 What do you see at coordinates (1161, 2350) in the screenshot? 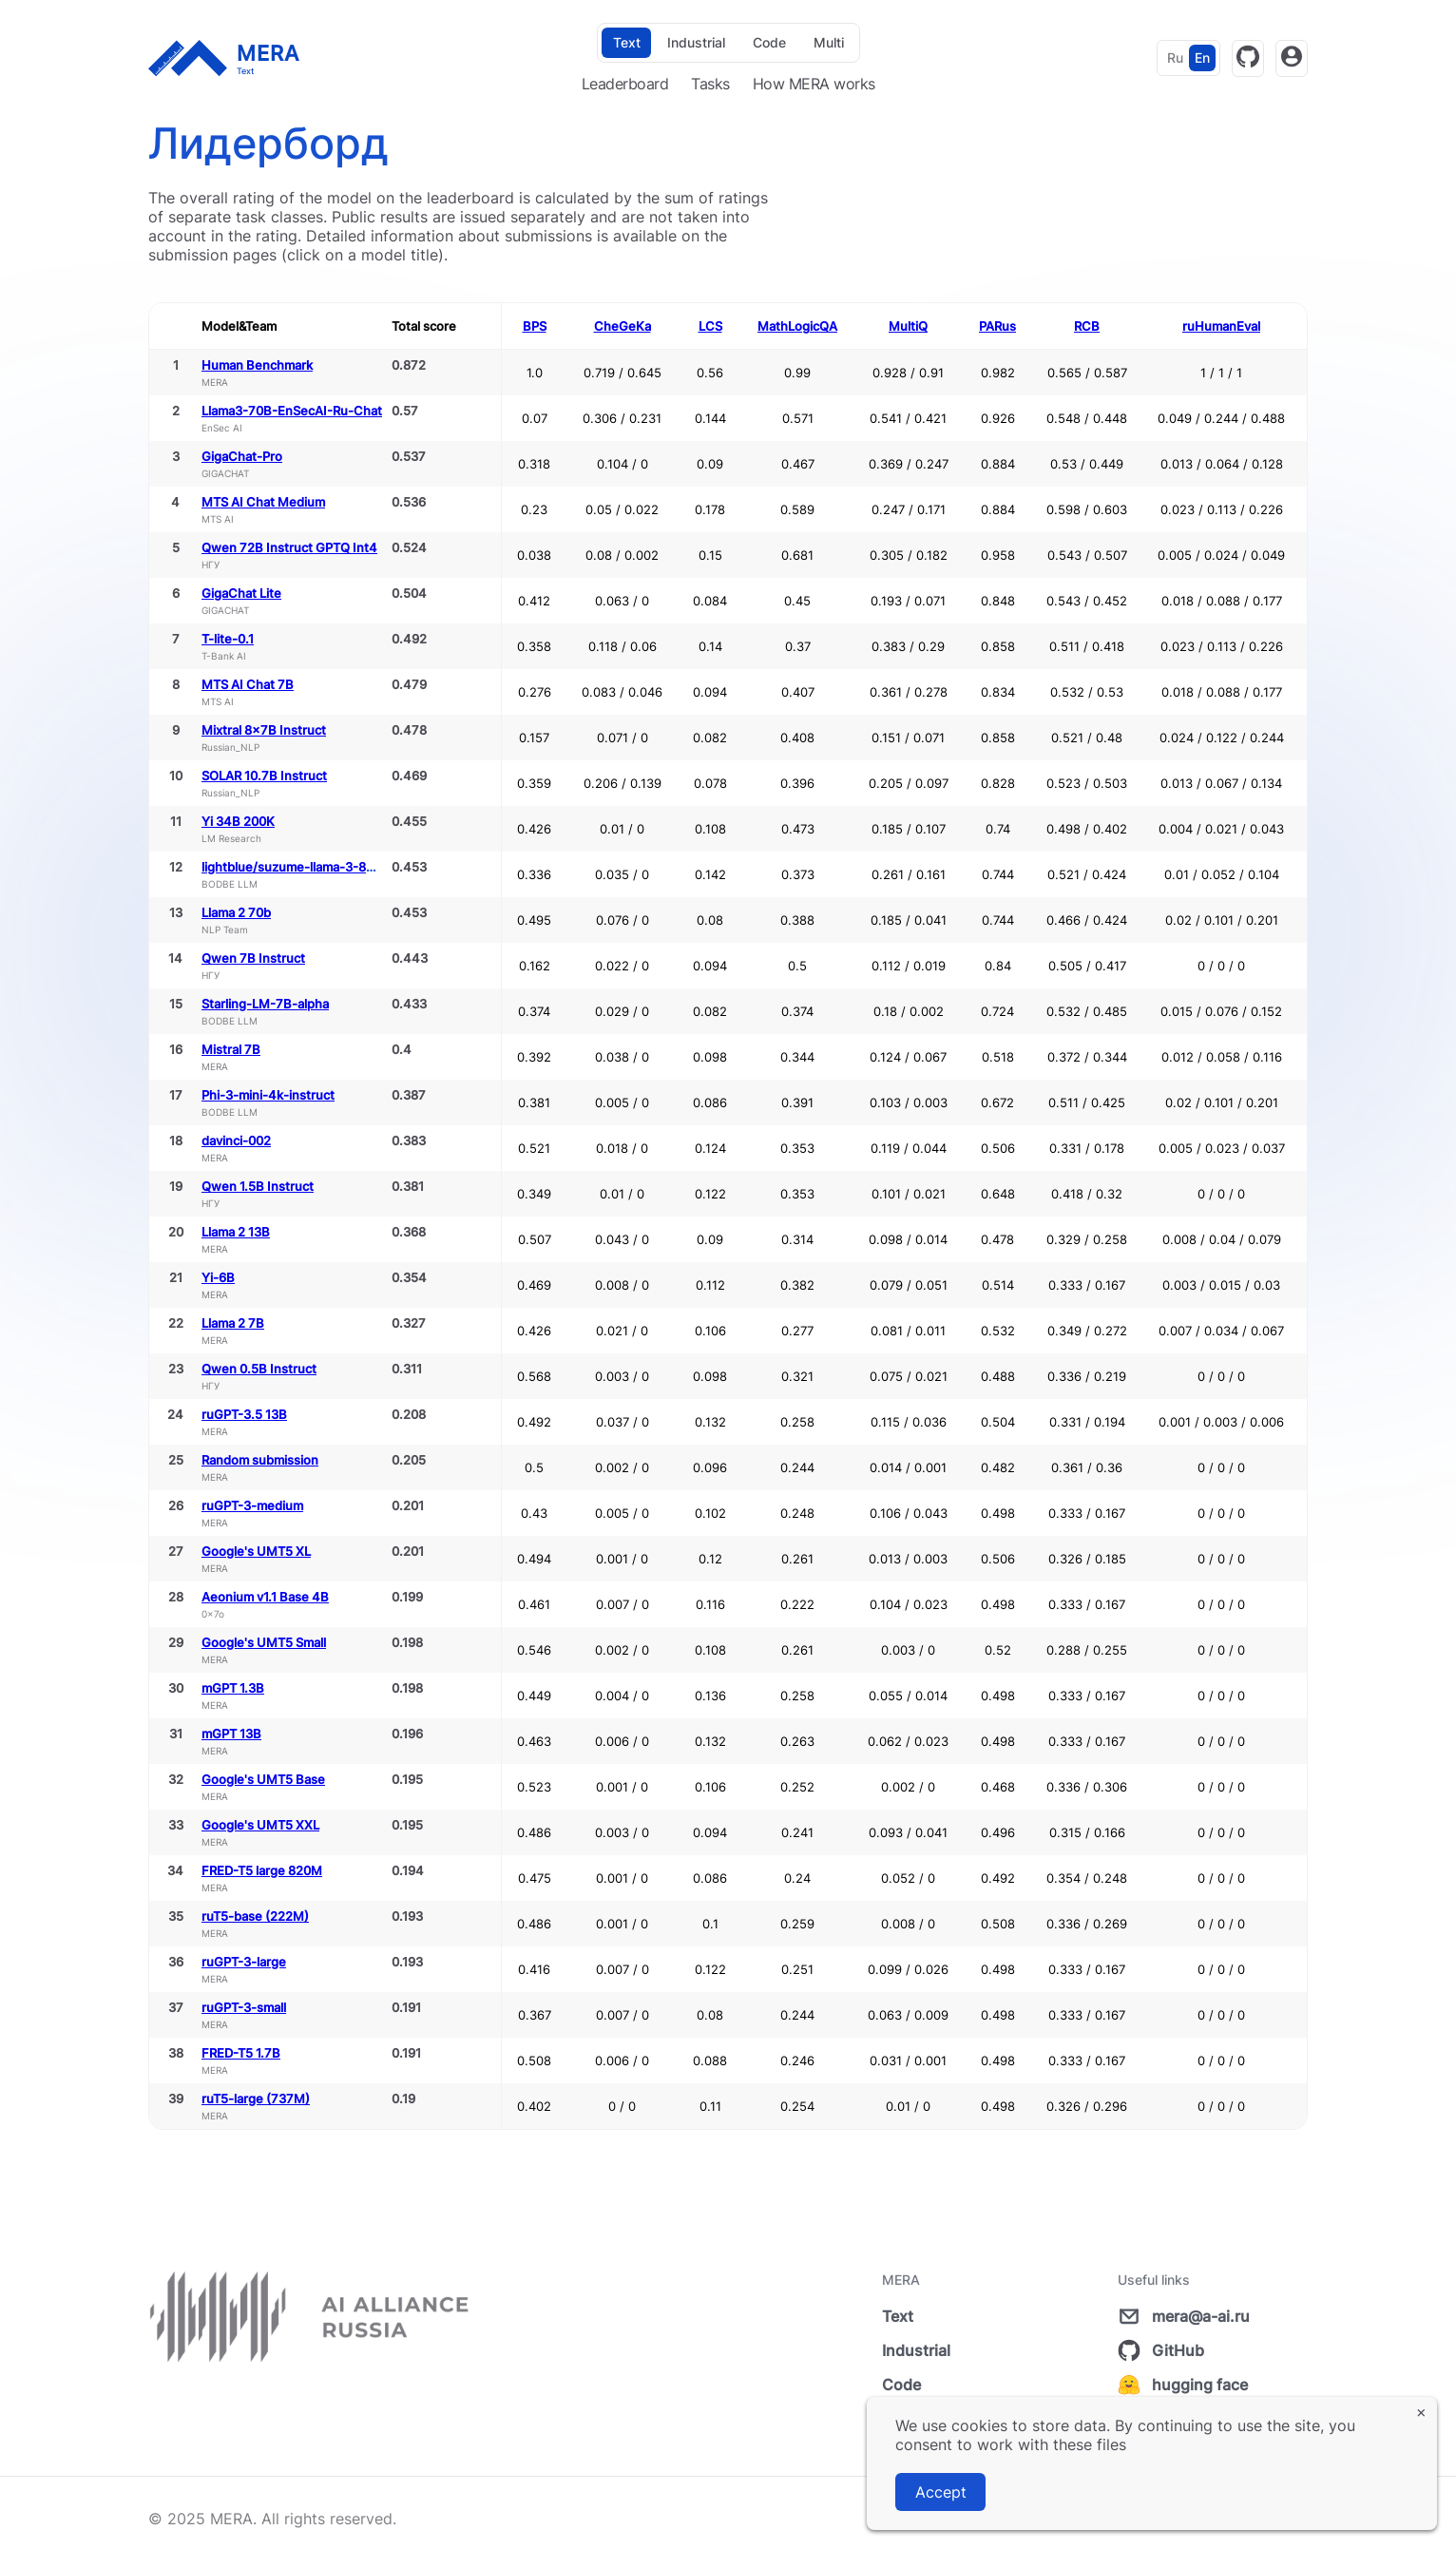
I see `GitHub` at bounding box center [1161, 2350].